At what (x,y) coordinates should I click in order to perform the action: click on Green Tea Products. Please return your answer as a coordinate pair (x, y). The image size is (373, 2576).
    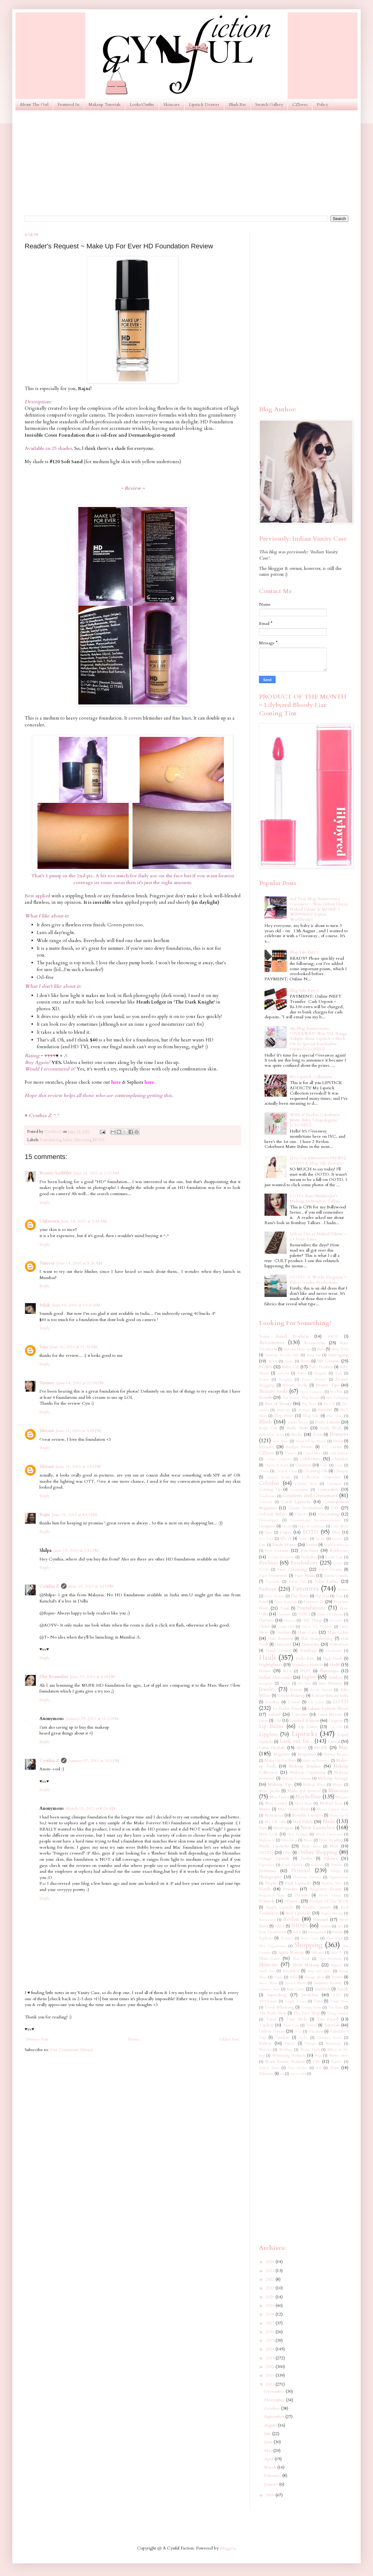
    Looking at the image, I should click on (317, 1626).